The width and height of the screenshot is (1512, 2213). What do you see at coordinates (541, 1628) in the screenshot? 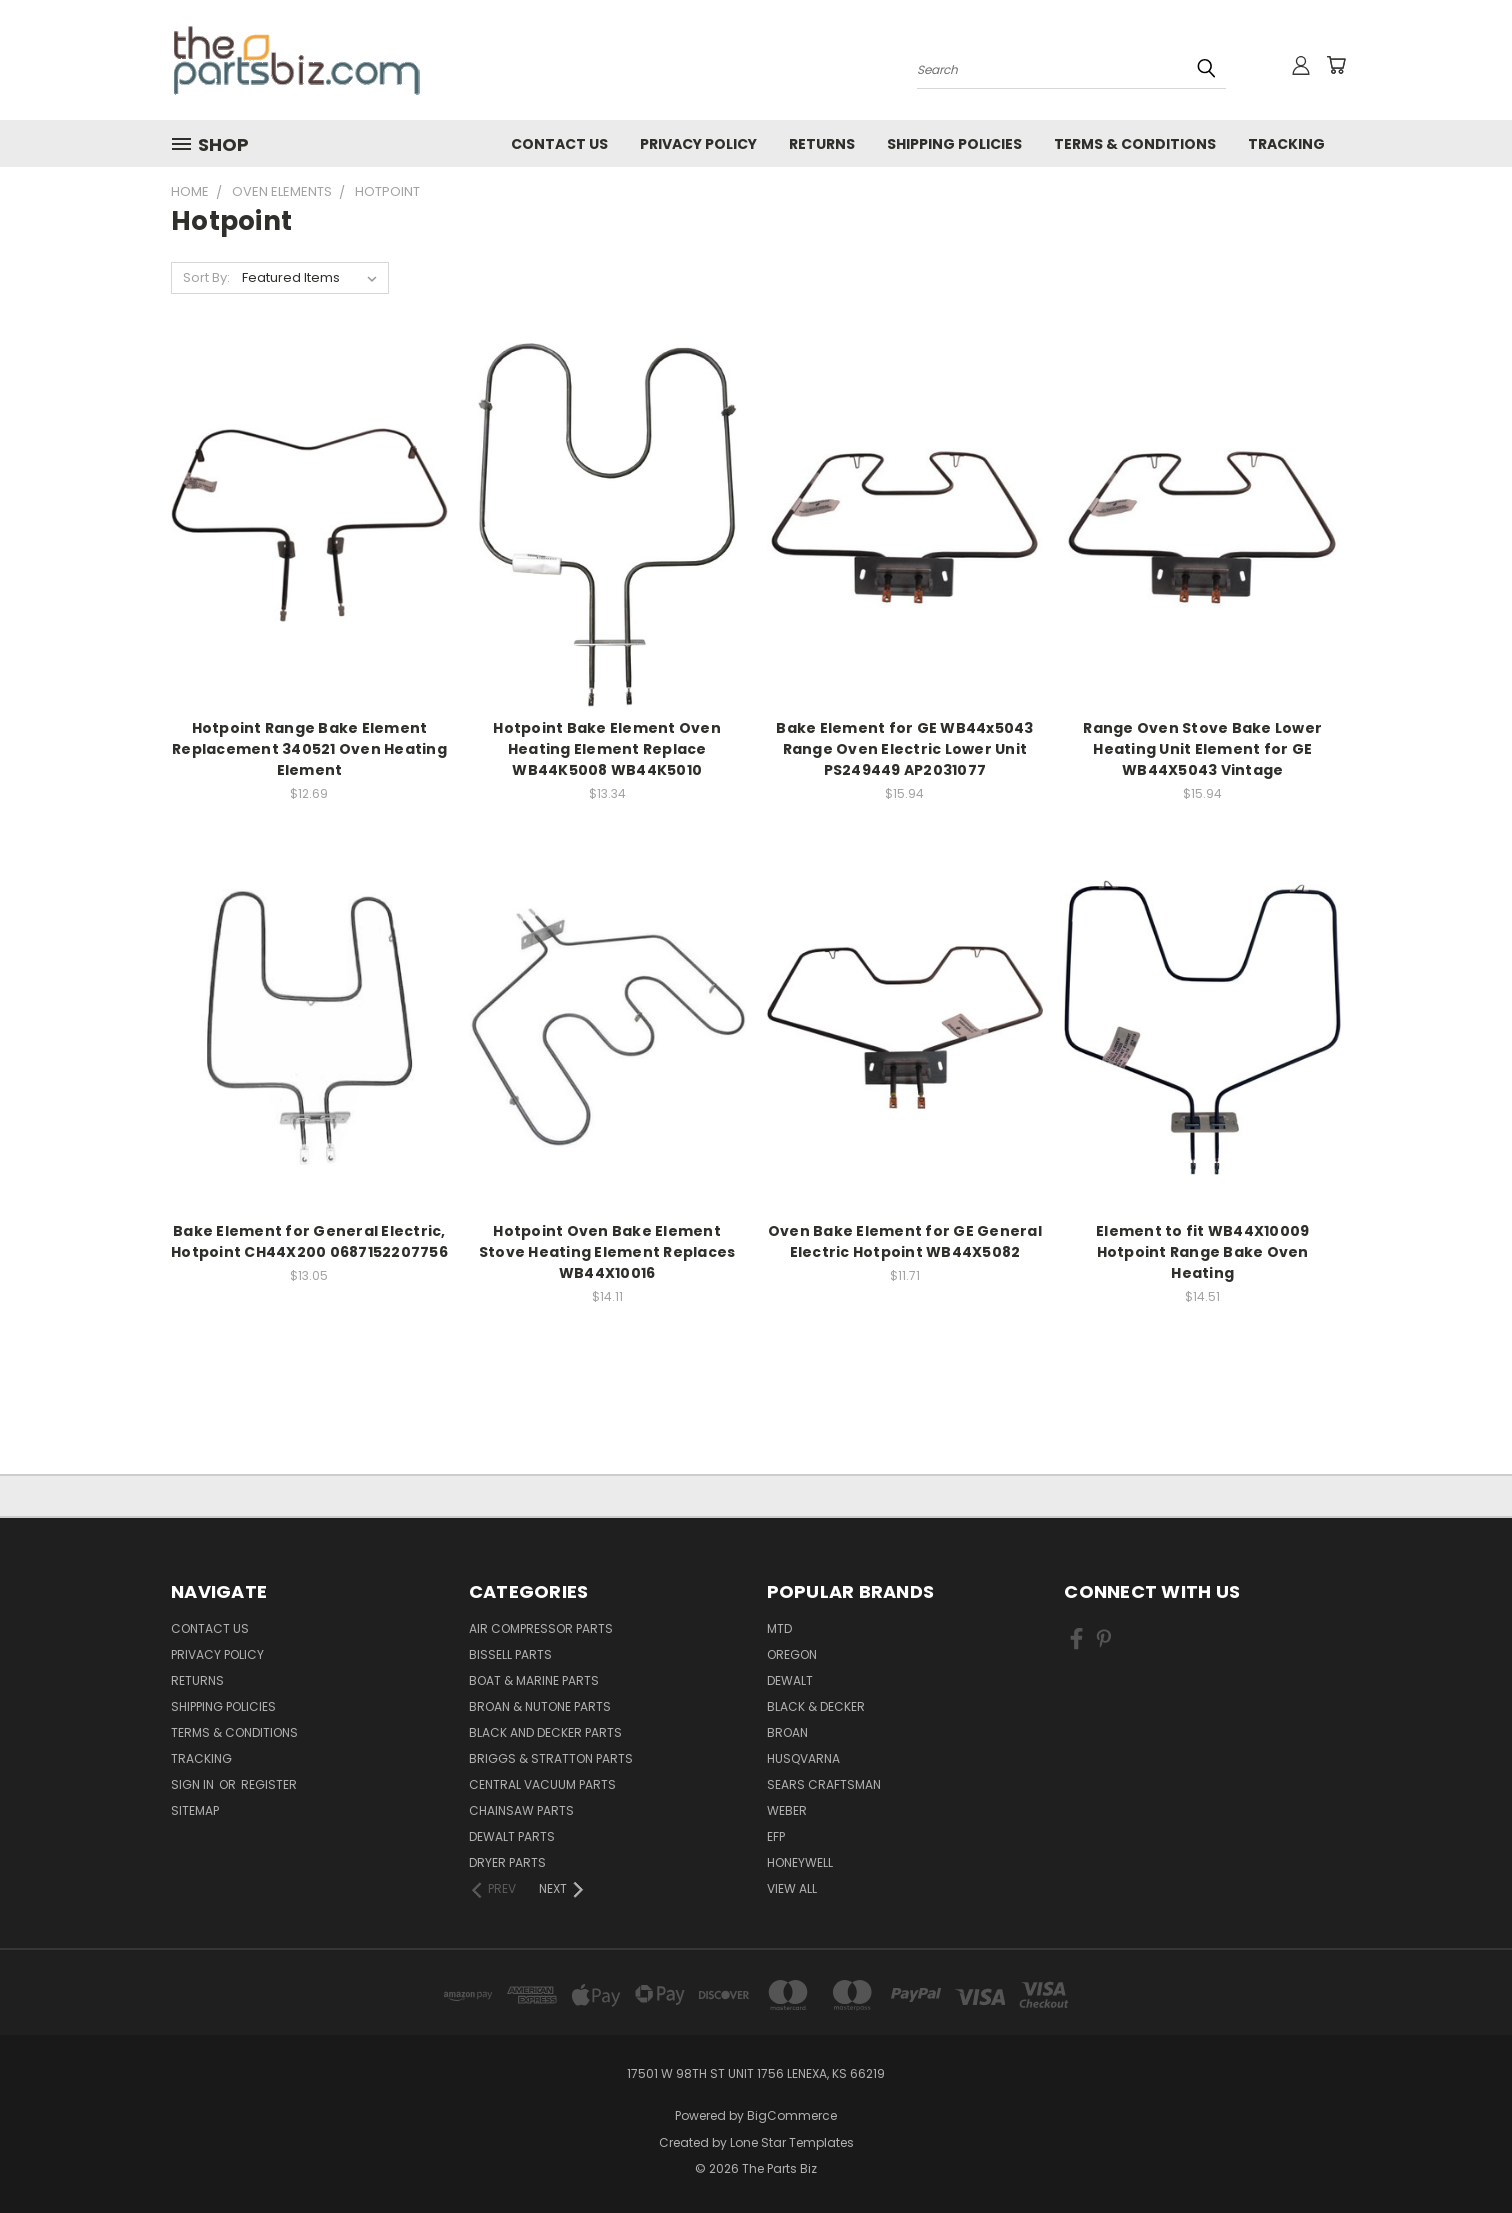
I see `Air Compressor Parts` at bounding box center [541, 1628].